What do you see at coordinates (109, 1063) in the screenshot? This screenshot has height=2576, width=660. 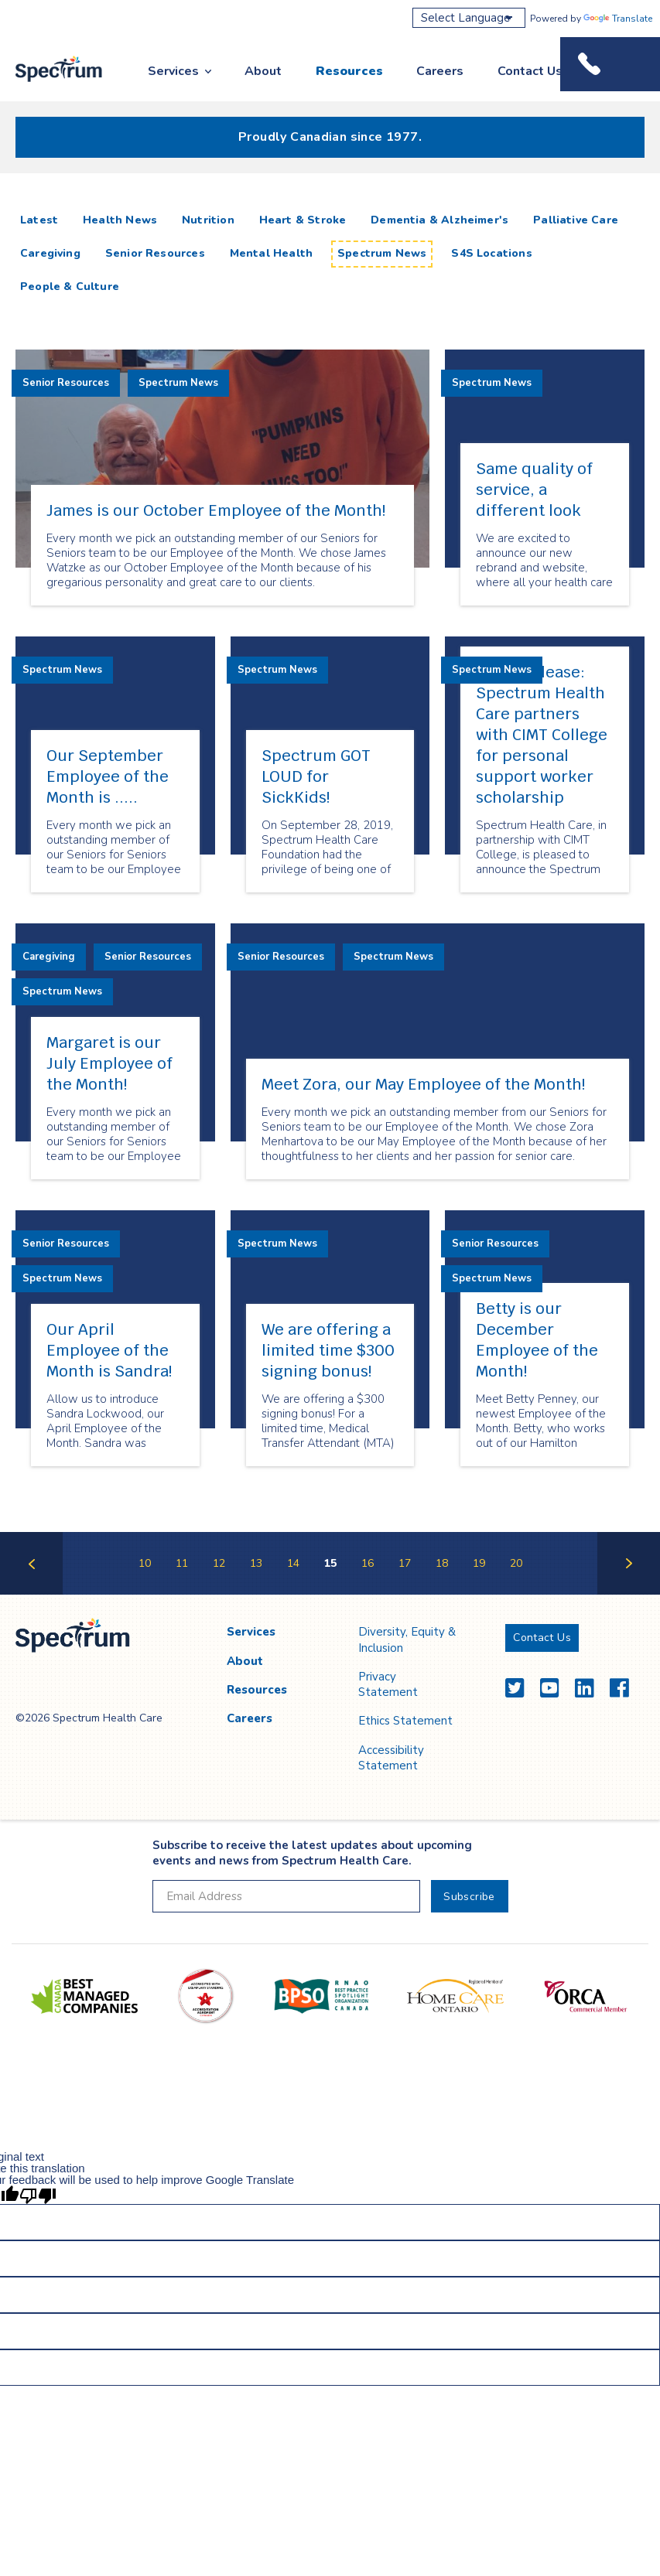 I see `Margaret is our July Employee of the Month!` at bounding box center [109, 1063].